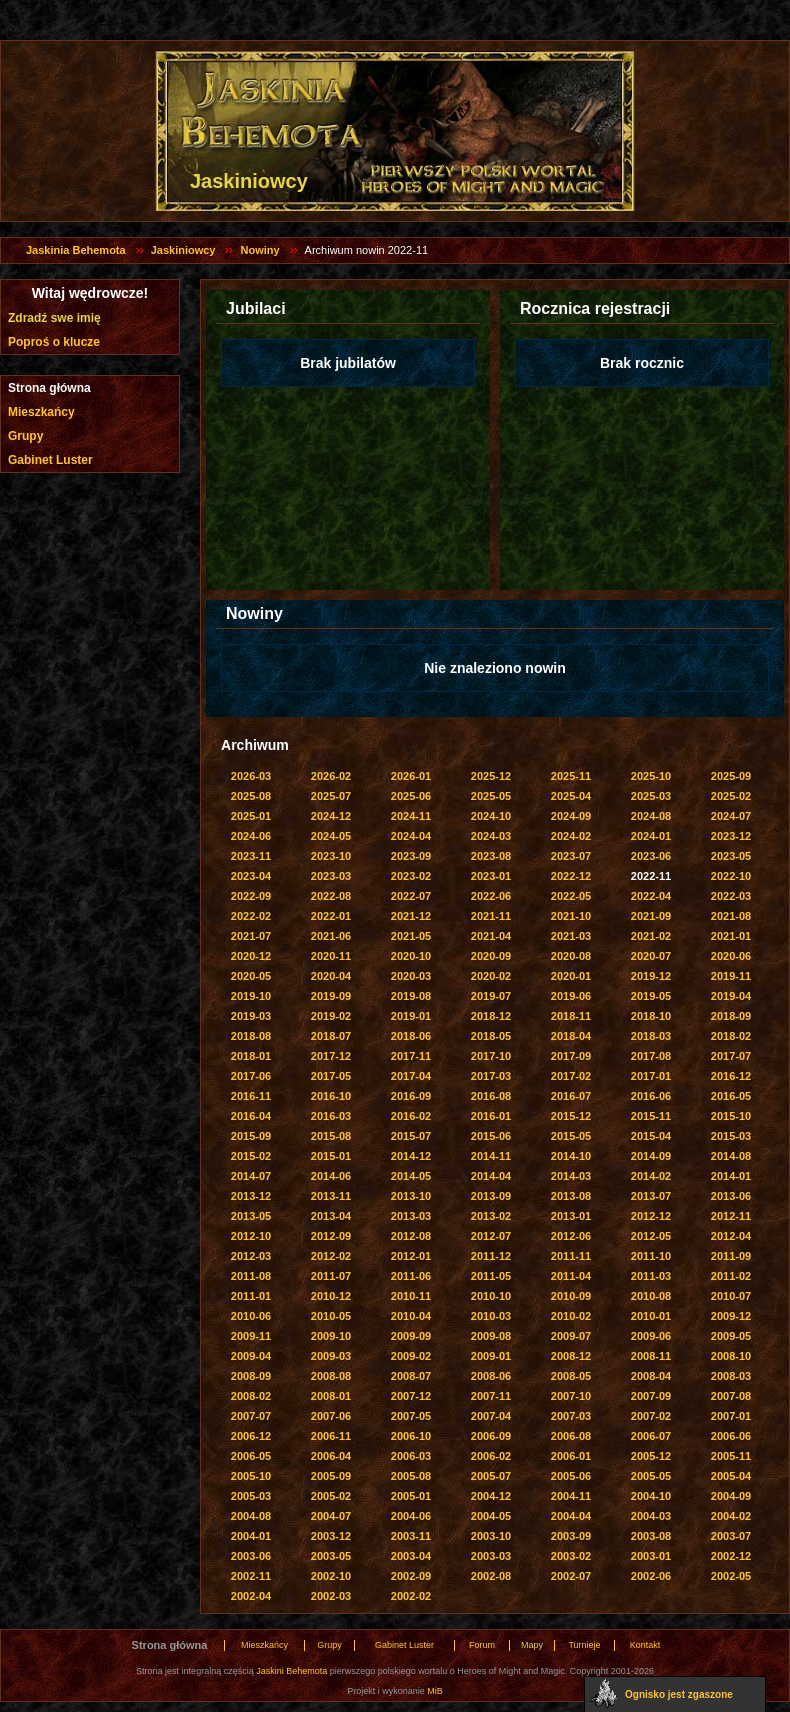 This screenshot has height=1712, width=790. Describe the element at coordinates (411, 1176) in the screenshot. I see `2014-05` at that location.